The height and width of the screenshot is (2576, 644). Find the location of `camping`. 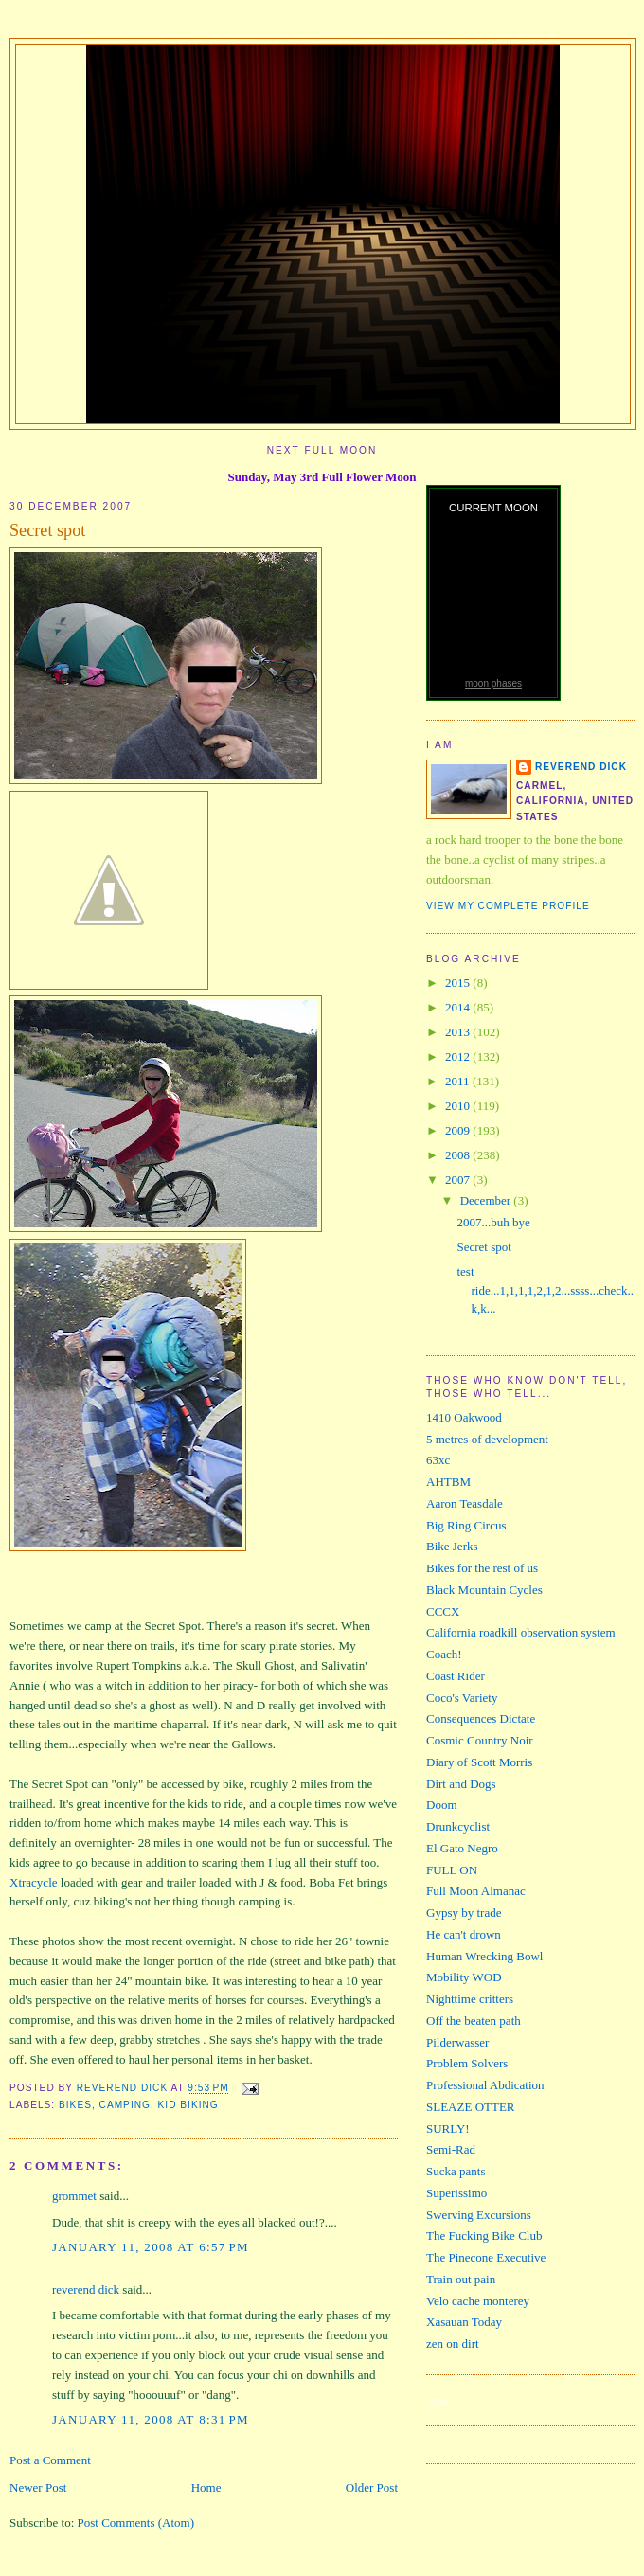

camping is located at coordinates (125, 2105).